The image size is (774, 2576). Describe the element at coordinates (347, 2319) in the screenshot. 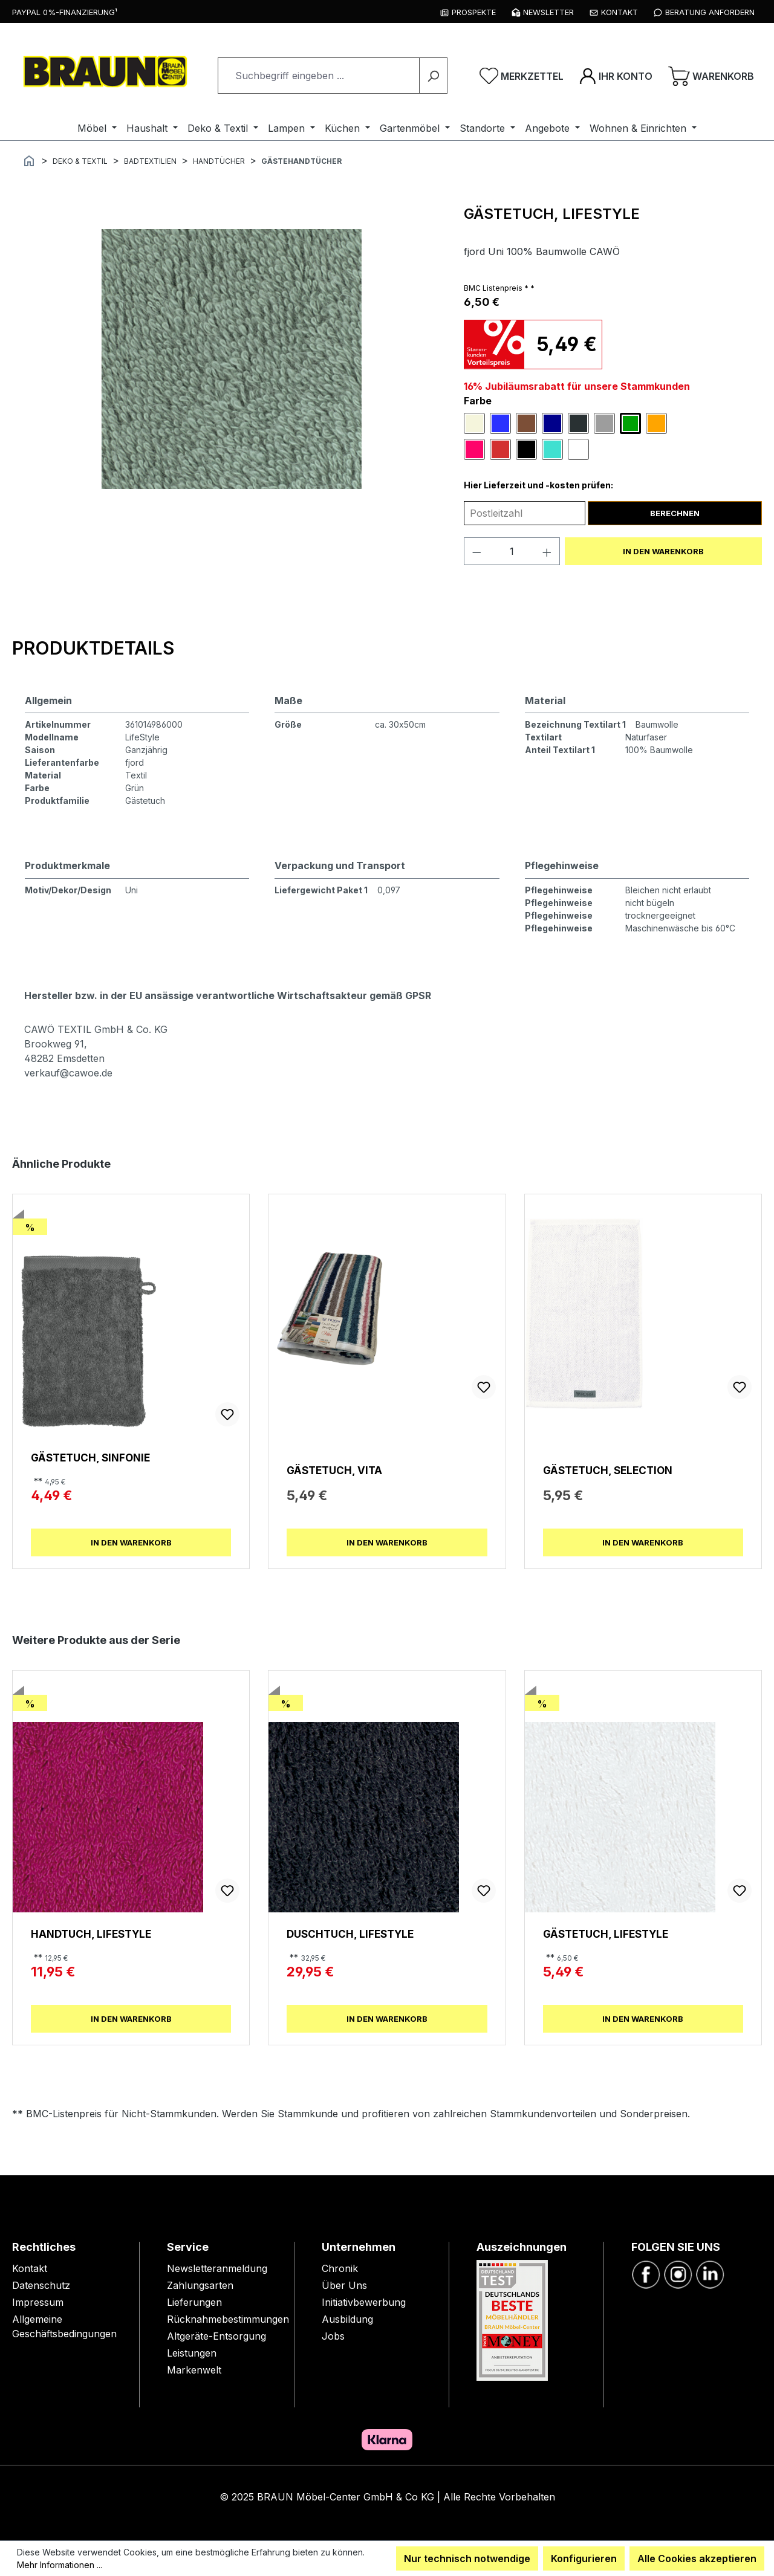

I see `Ausbildung` at that location.